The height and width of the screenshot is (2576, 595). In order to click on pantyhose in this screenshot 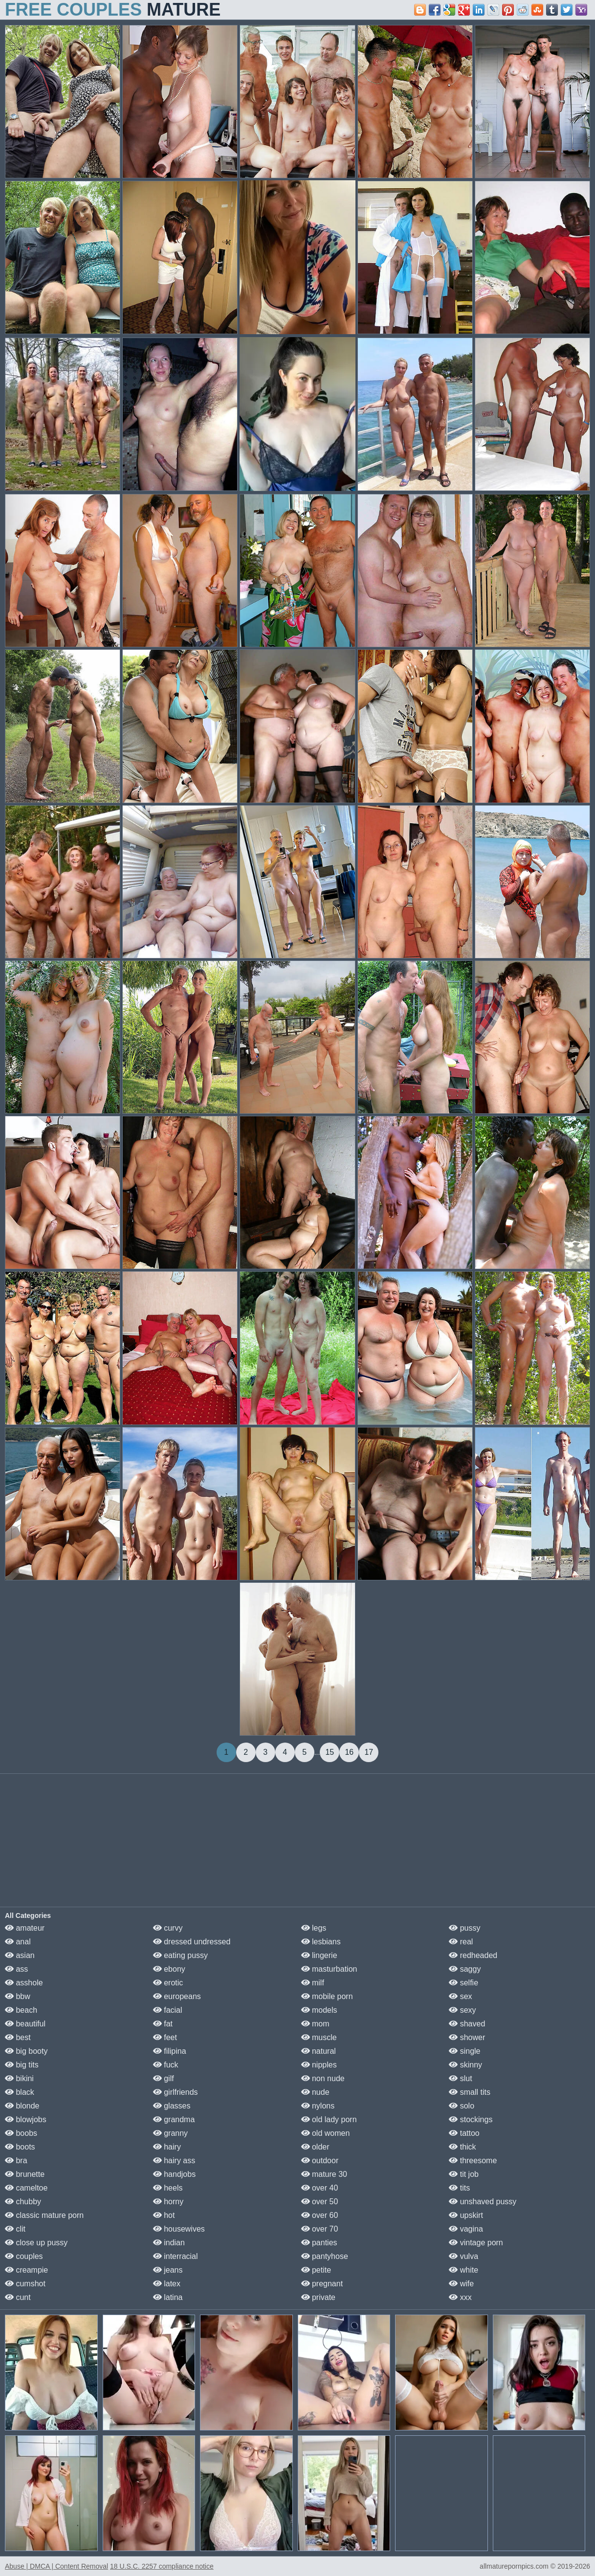, I will do `click(324, 2256)`.